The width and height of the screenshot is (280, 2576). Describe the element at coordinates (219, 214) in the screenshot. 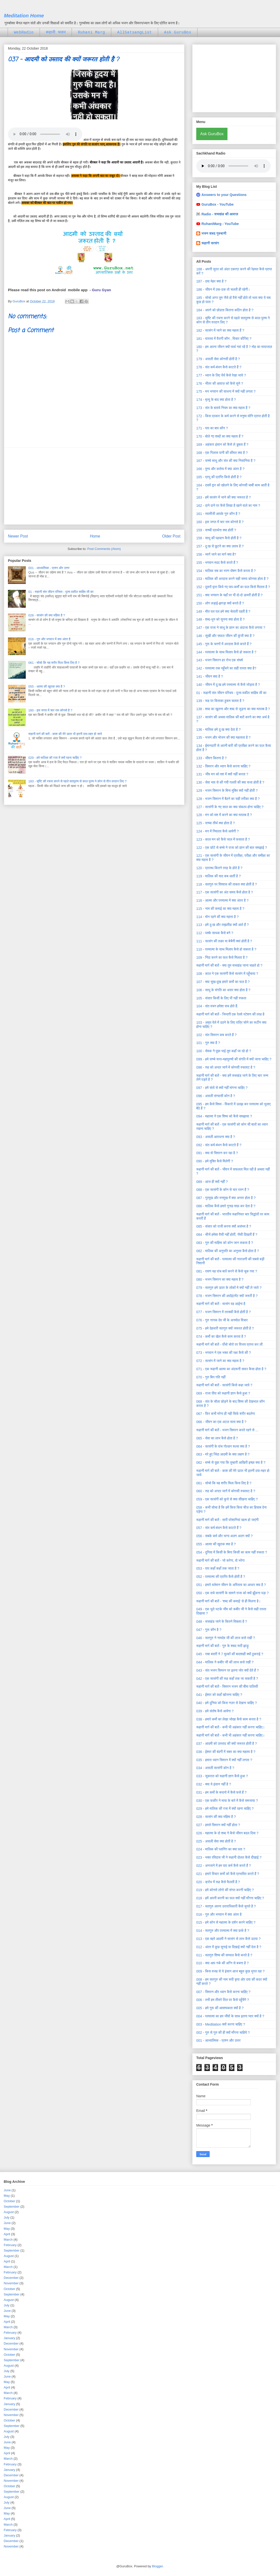

I see `Radio - सचखंड की आवाज़` at that location.